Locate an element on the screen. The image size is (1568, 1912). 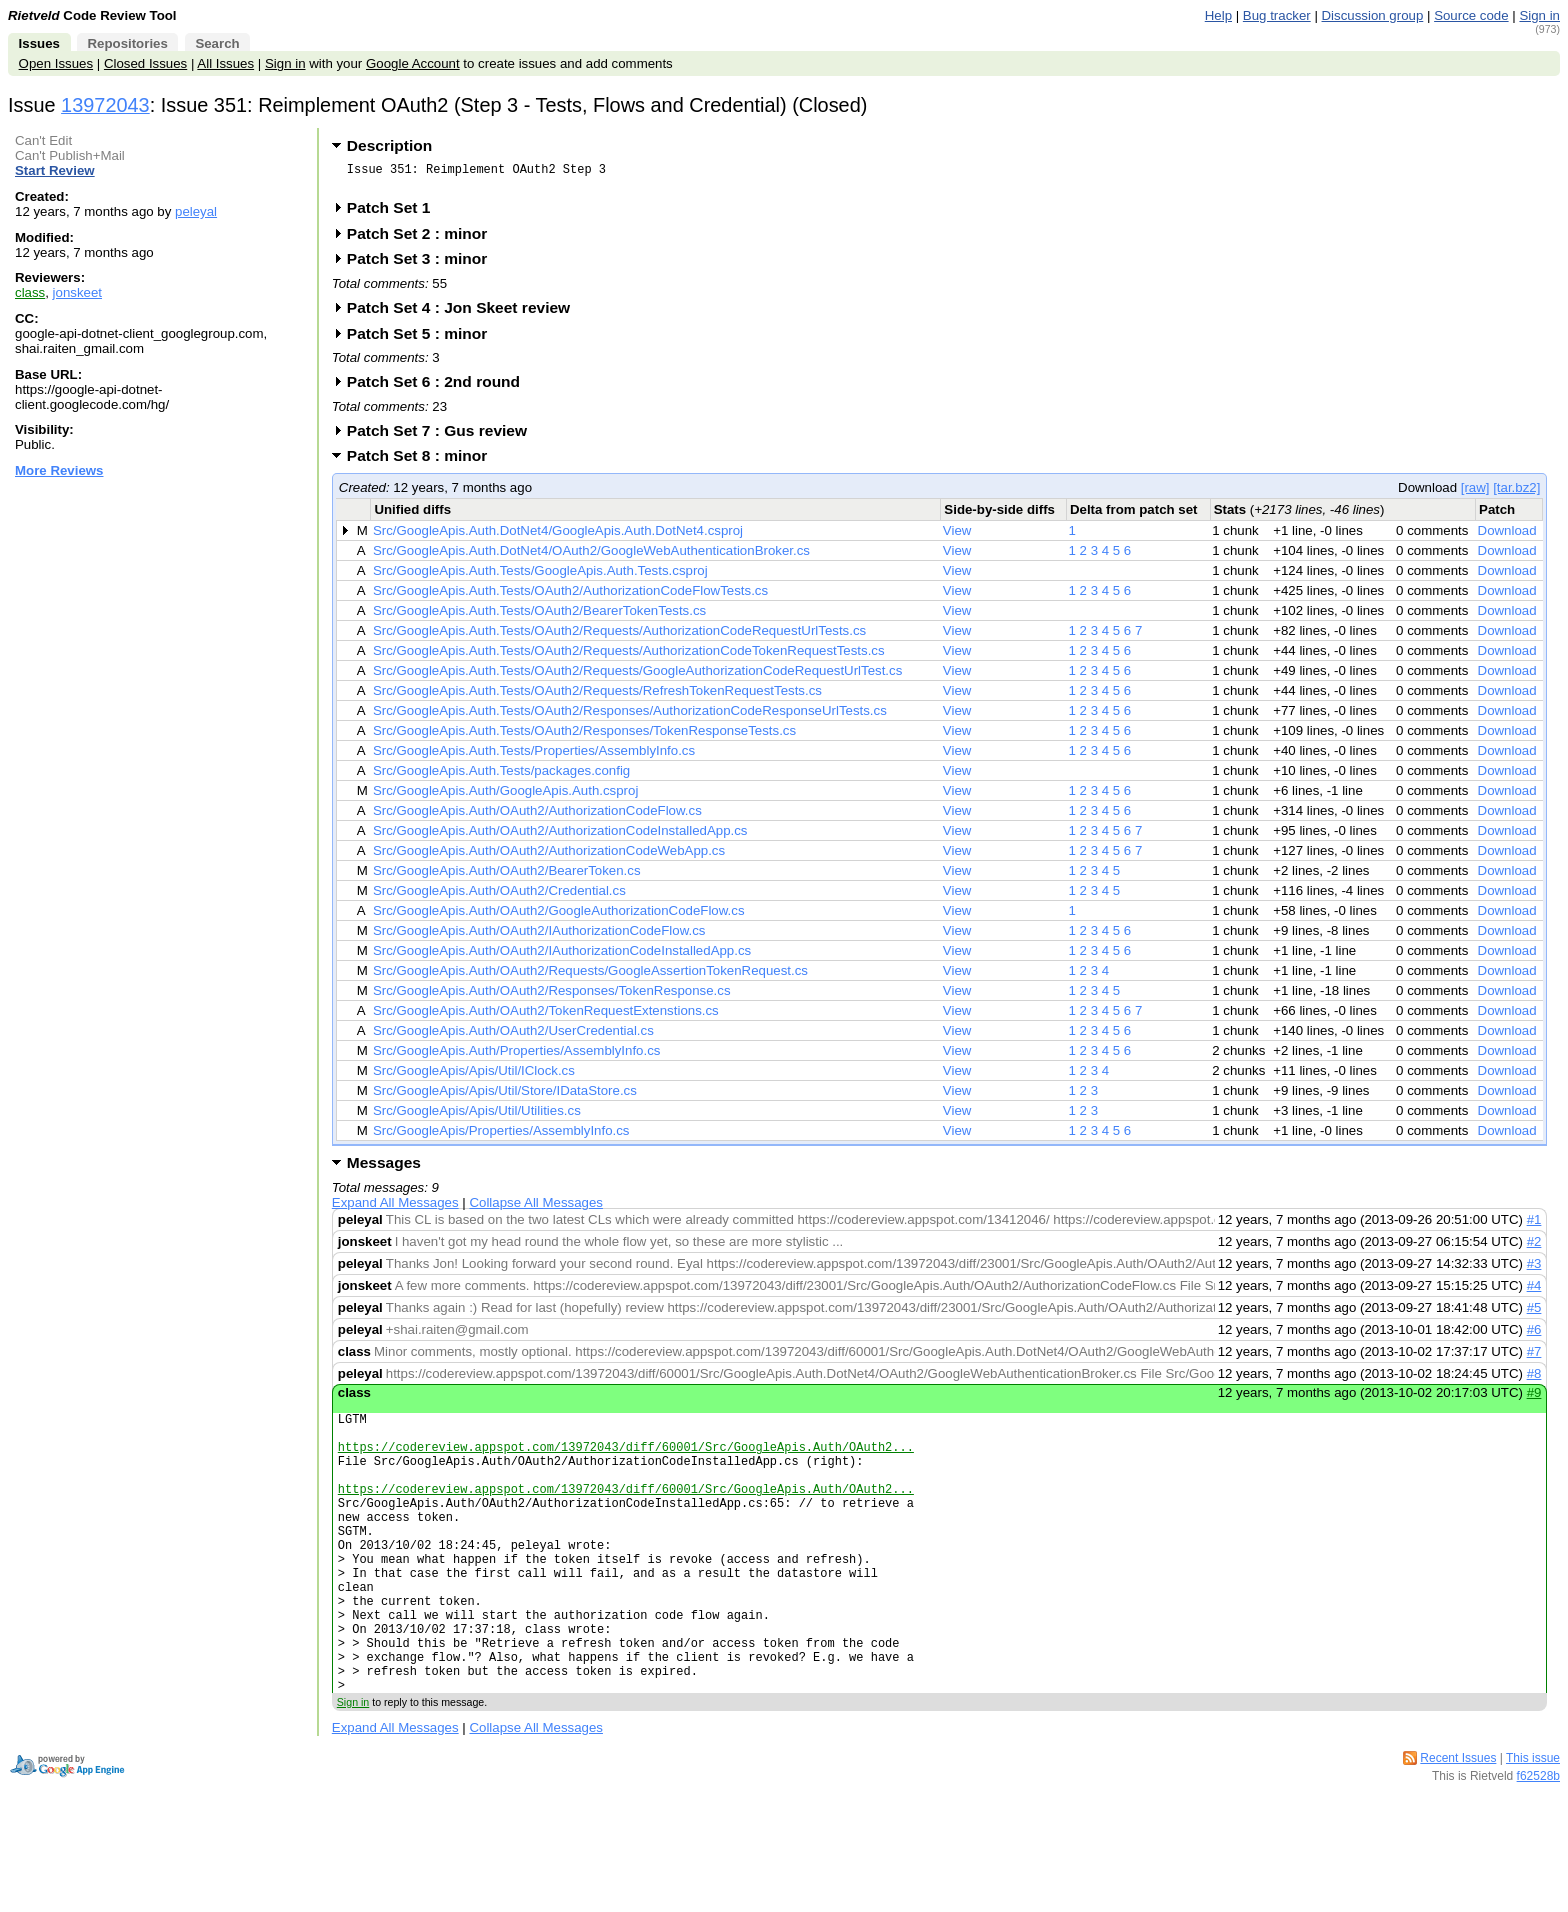
Src/GoogleApis.Auth.Tests/OAuth2/Responses/AuthorizationCodeResponseUrlTests.cs is located at coordinates (630, 716).